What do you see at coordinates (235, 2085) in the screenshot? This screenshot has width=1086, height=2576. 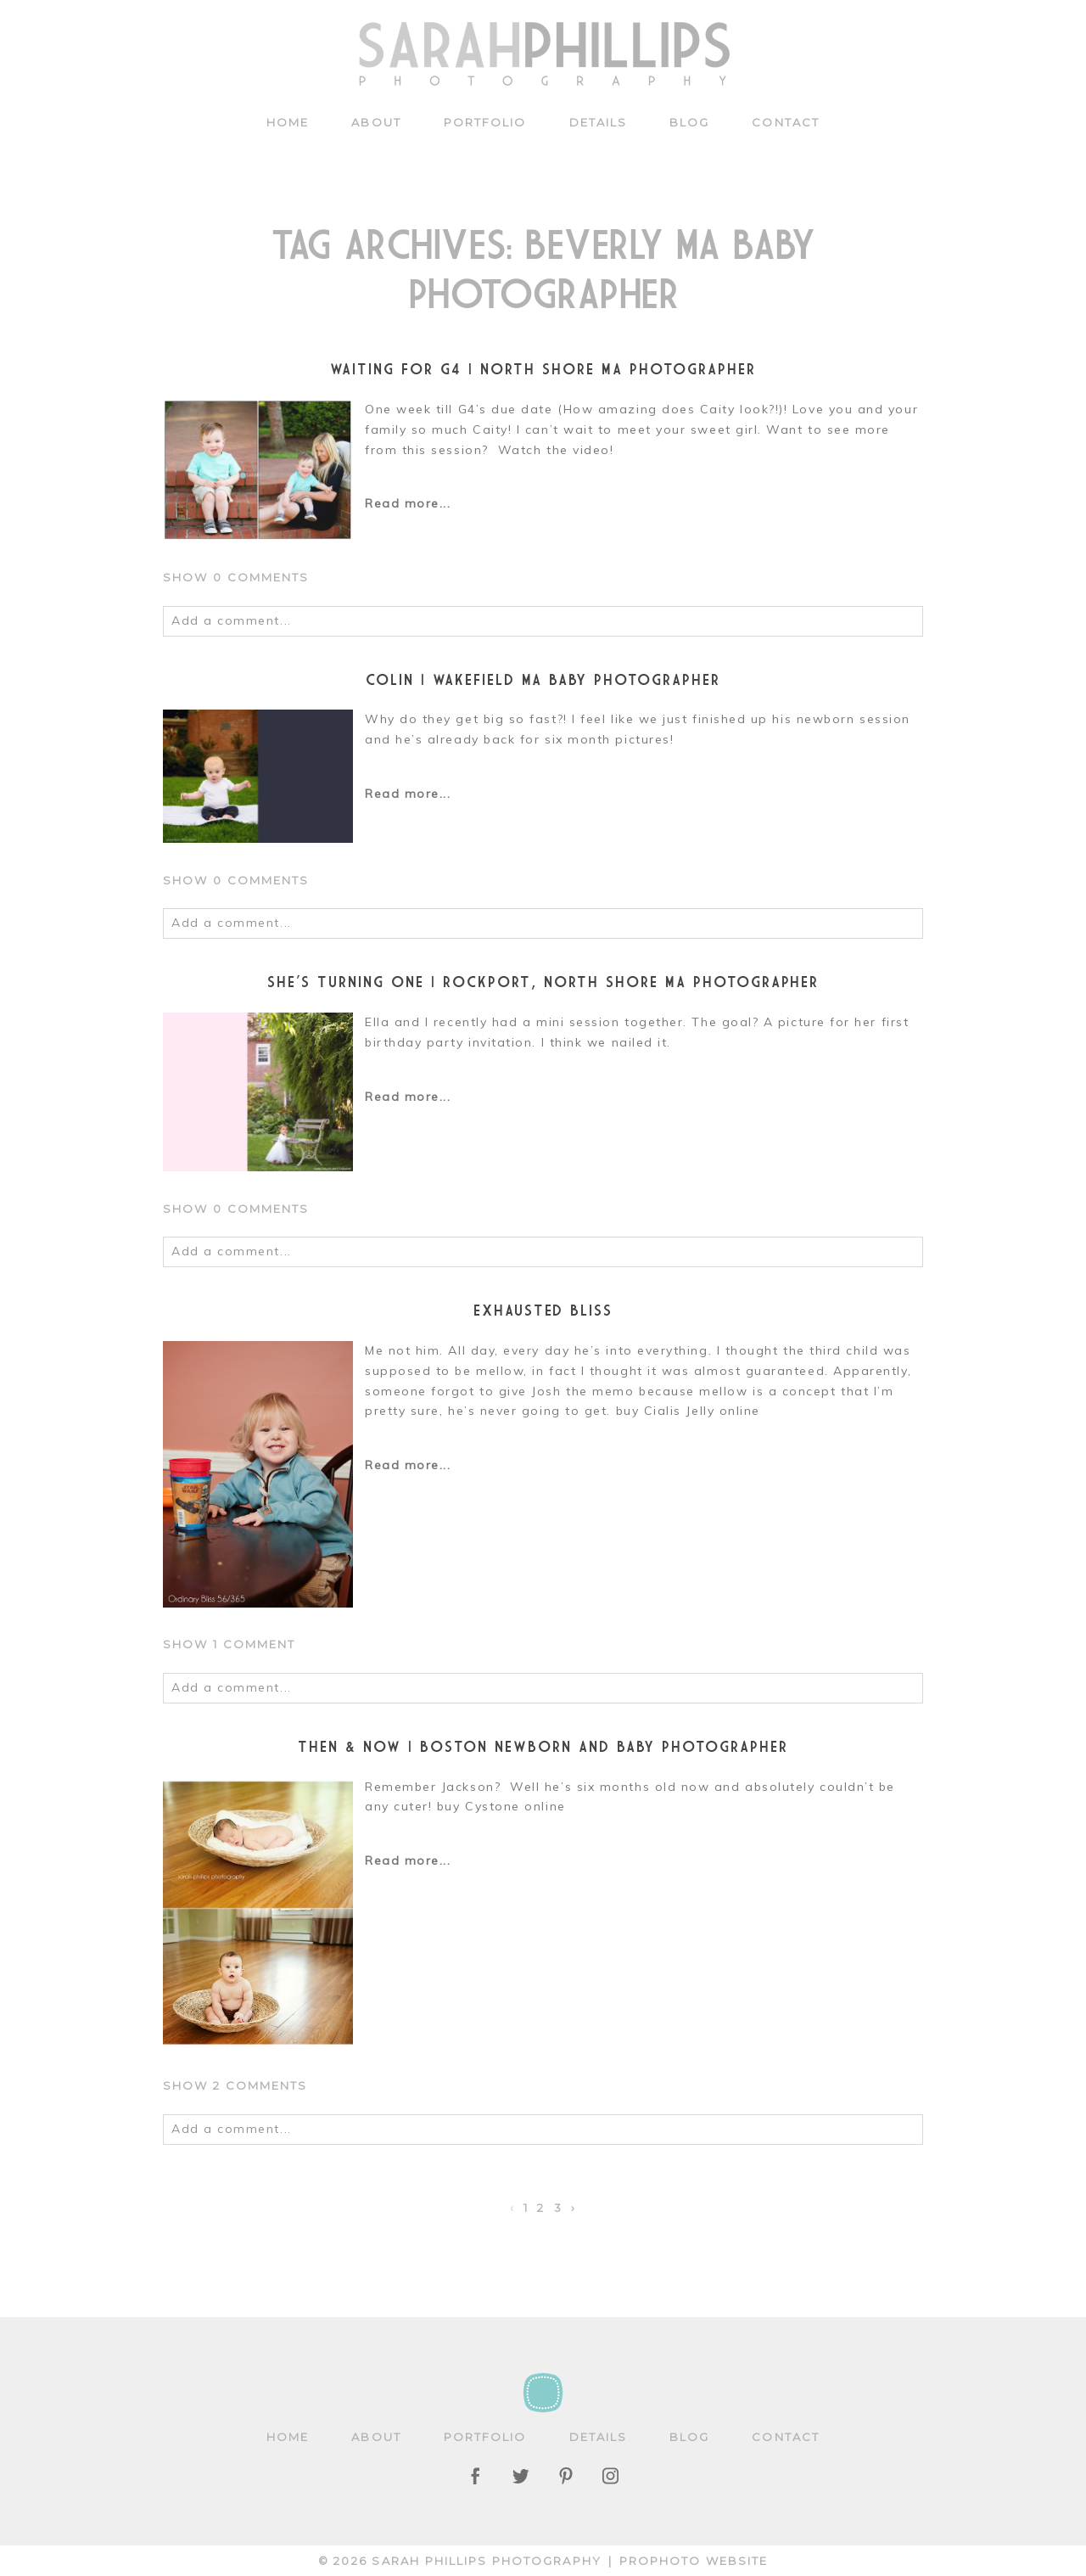 I see `2 comments` at bounding box center [235, 2085].